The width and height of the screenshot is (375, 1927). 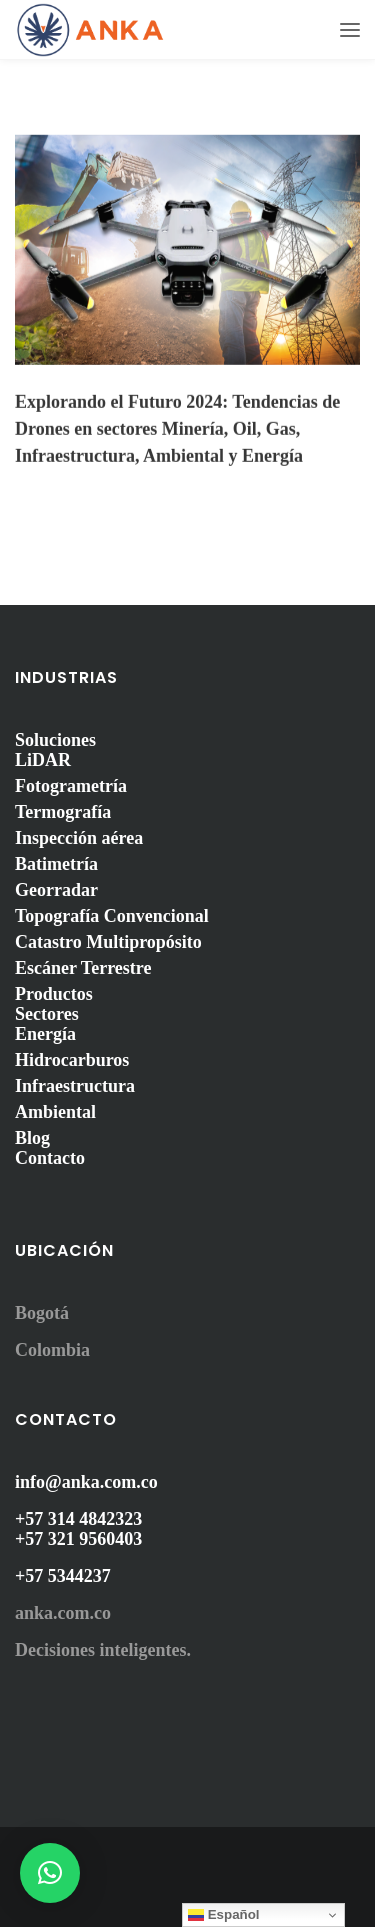 I want to click on Español, so click(x=224, y=1915).